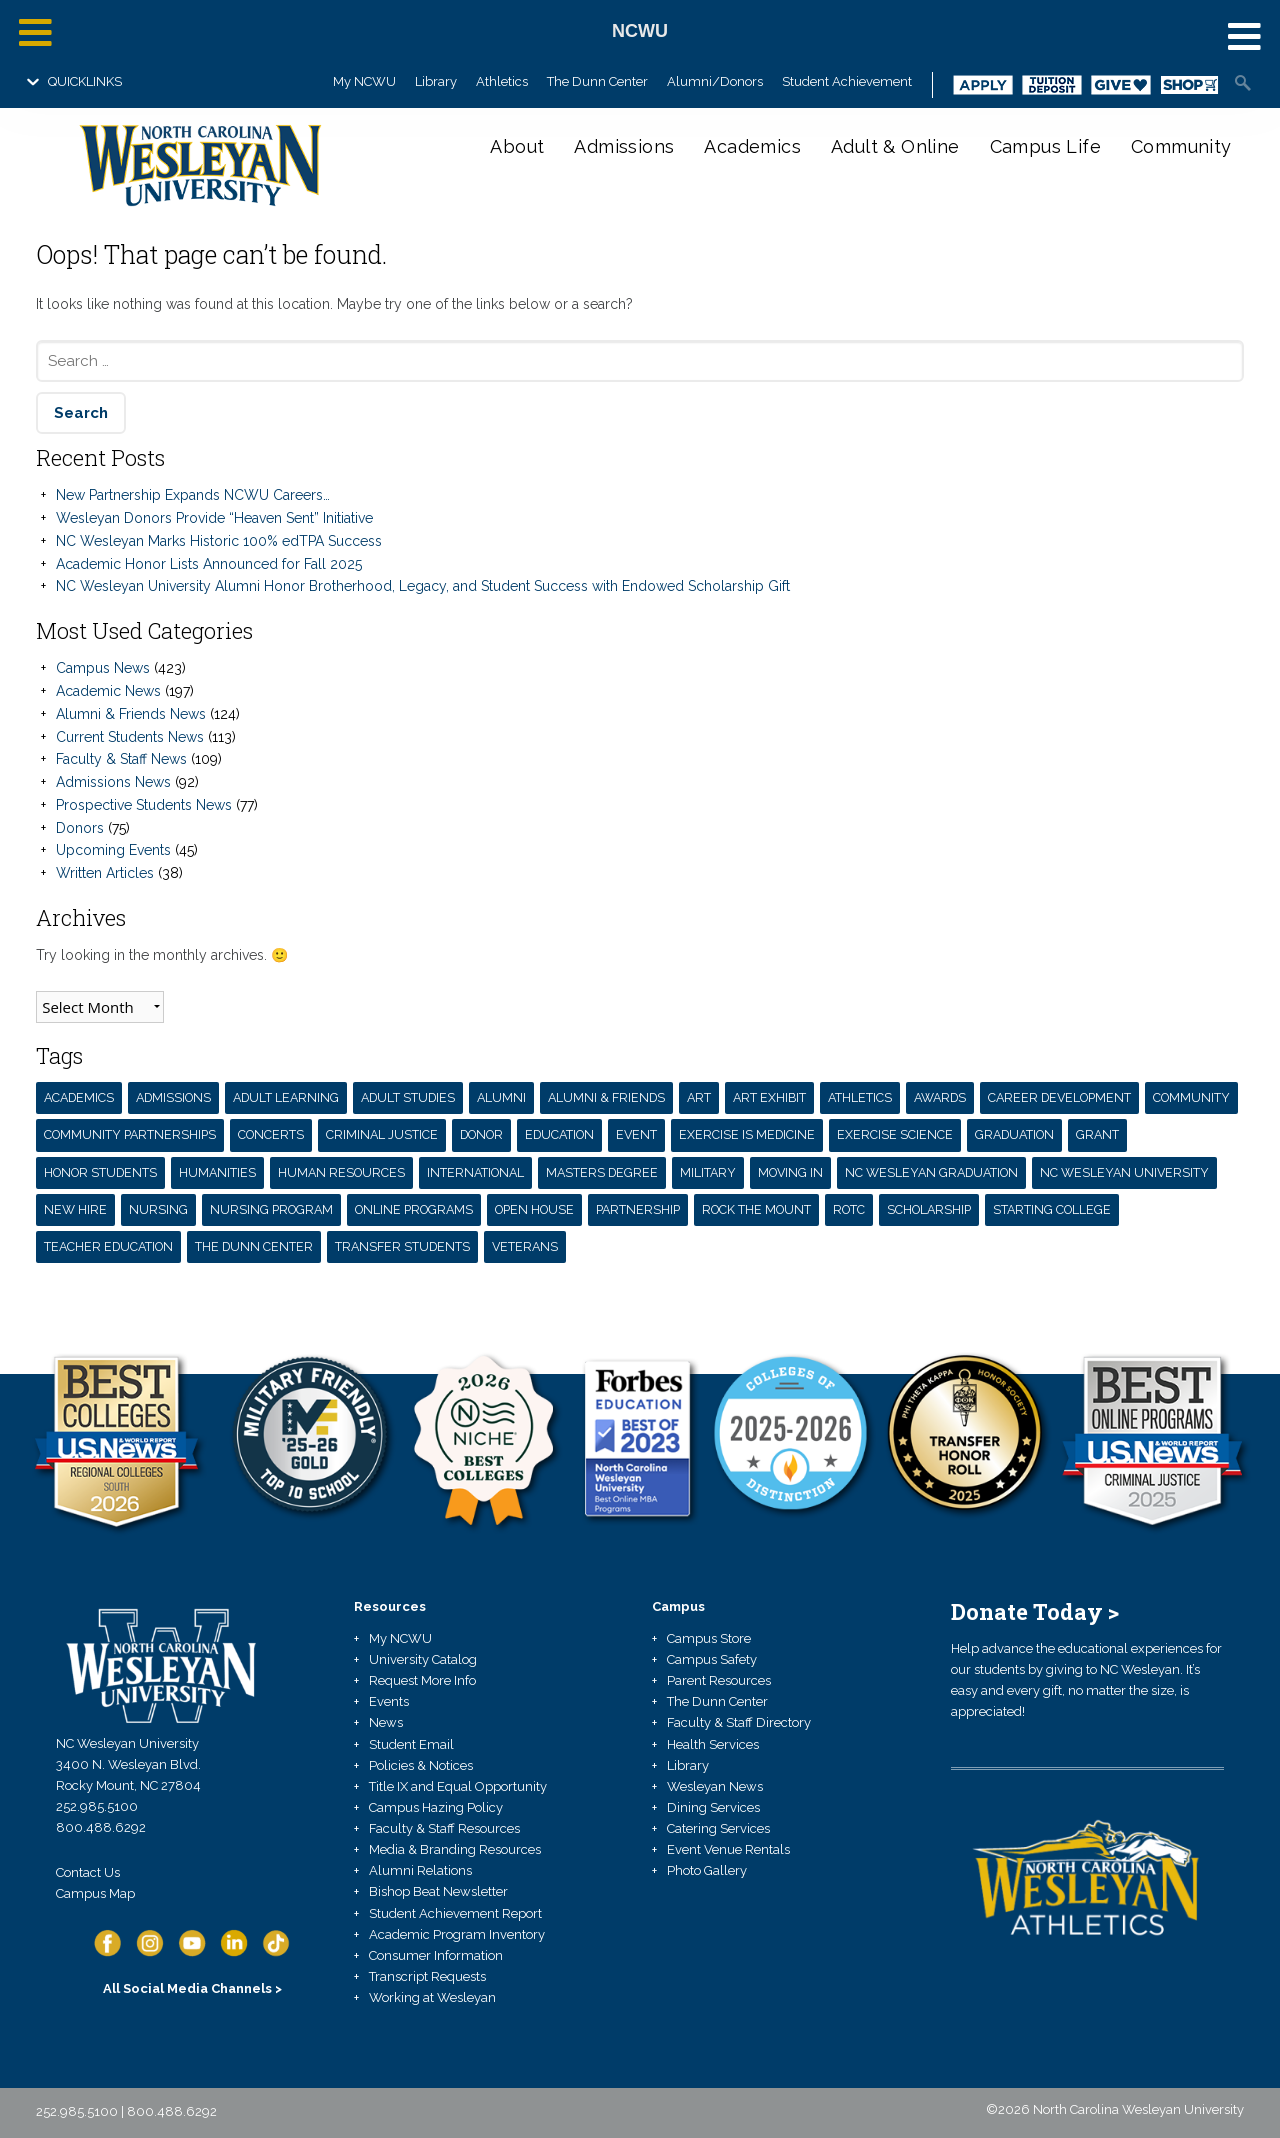  Describe the element at coordinates (1014, 1134) in the screenshot. I see `Graduation [Graduation (3 items)]` at that location.